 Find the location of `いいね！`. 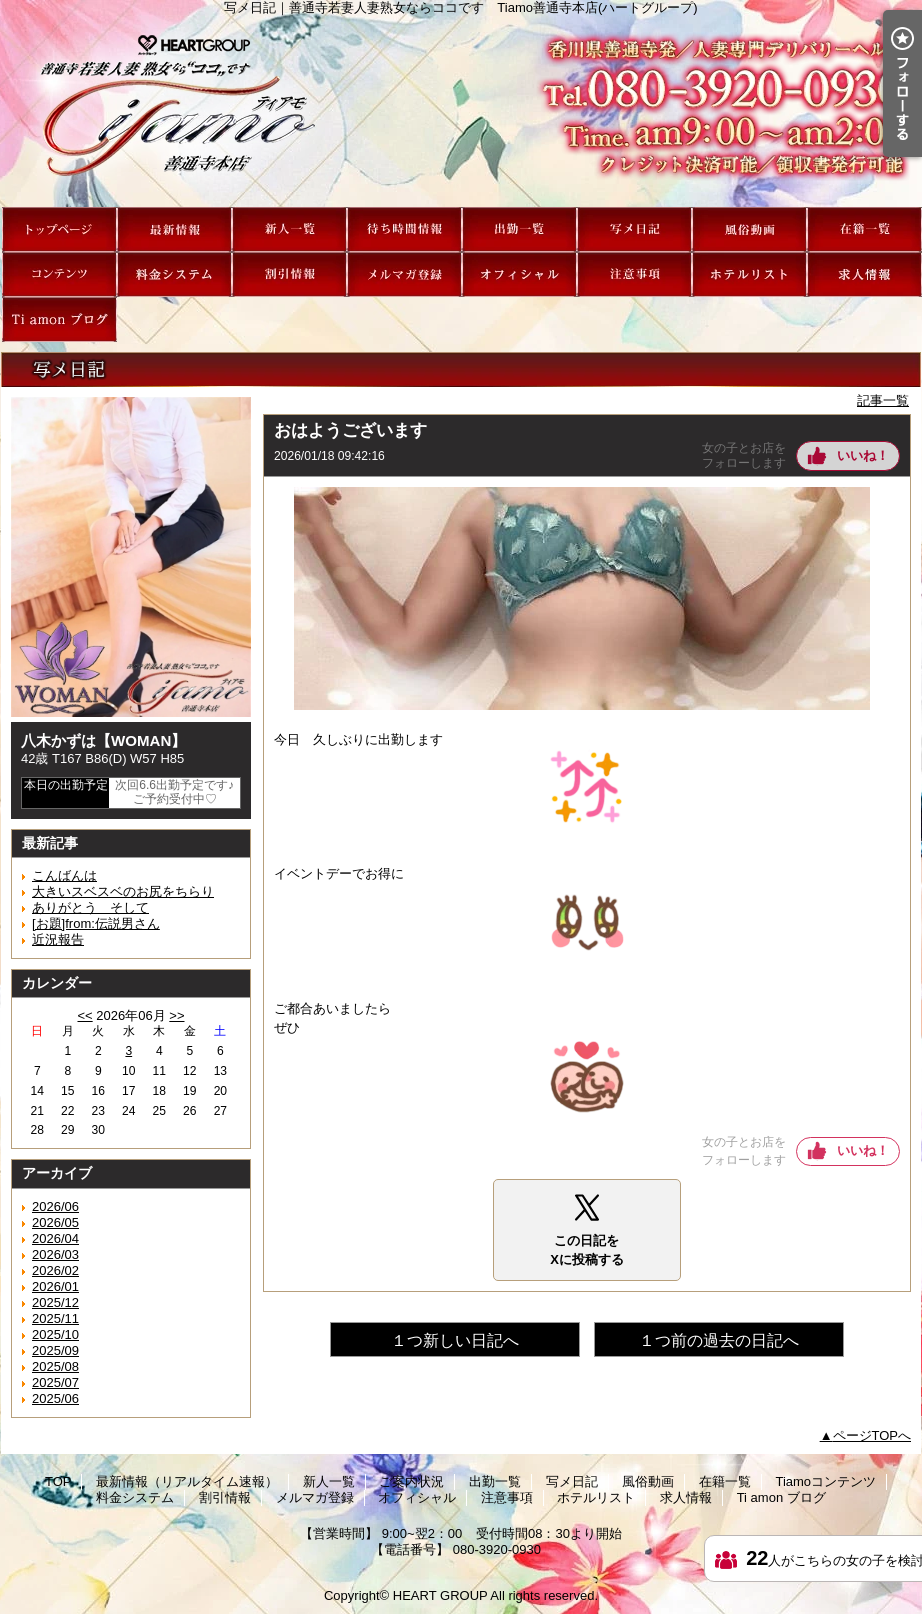

いいね！ is located at coordinates (863, 455).